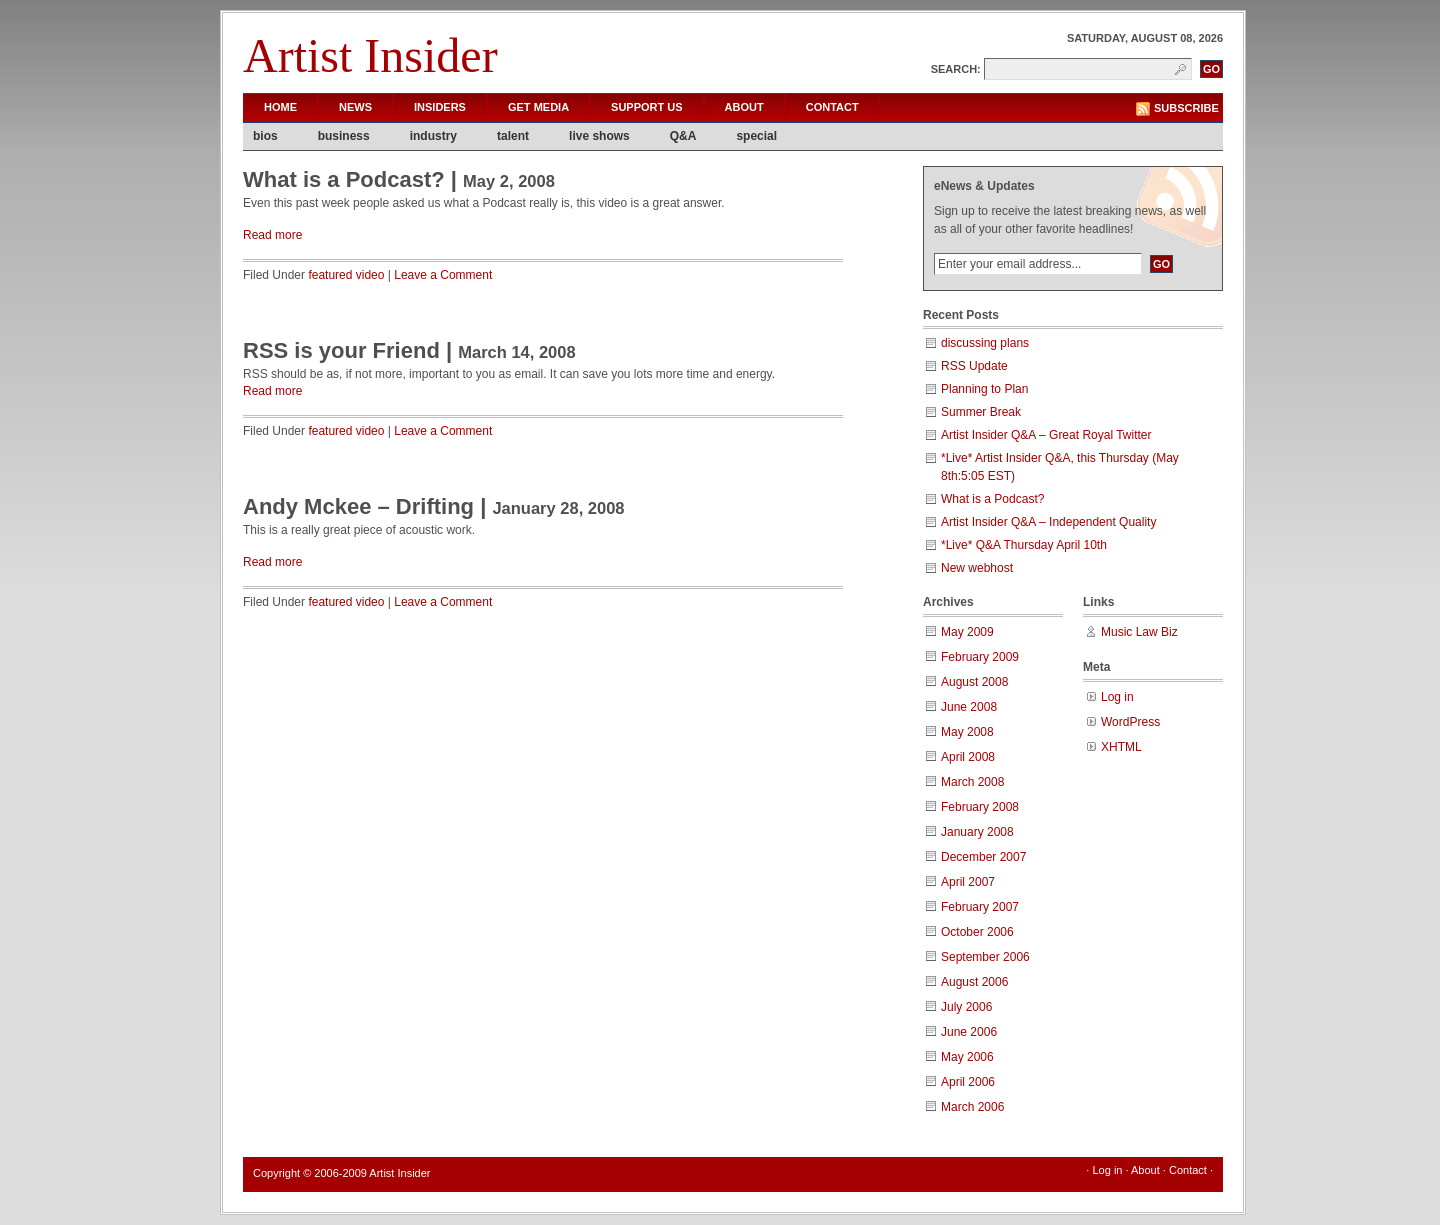 The image size is (1440, 1225). What do you see at coordinates (440, 107) in the screenshot?
I see `Insiders` at bounding box center [440, 107].